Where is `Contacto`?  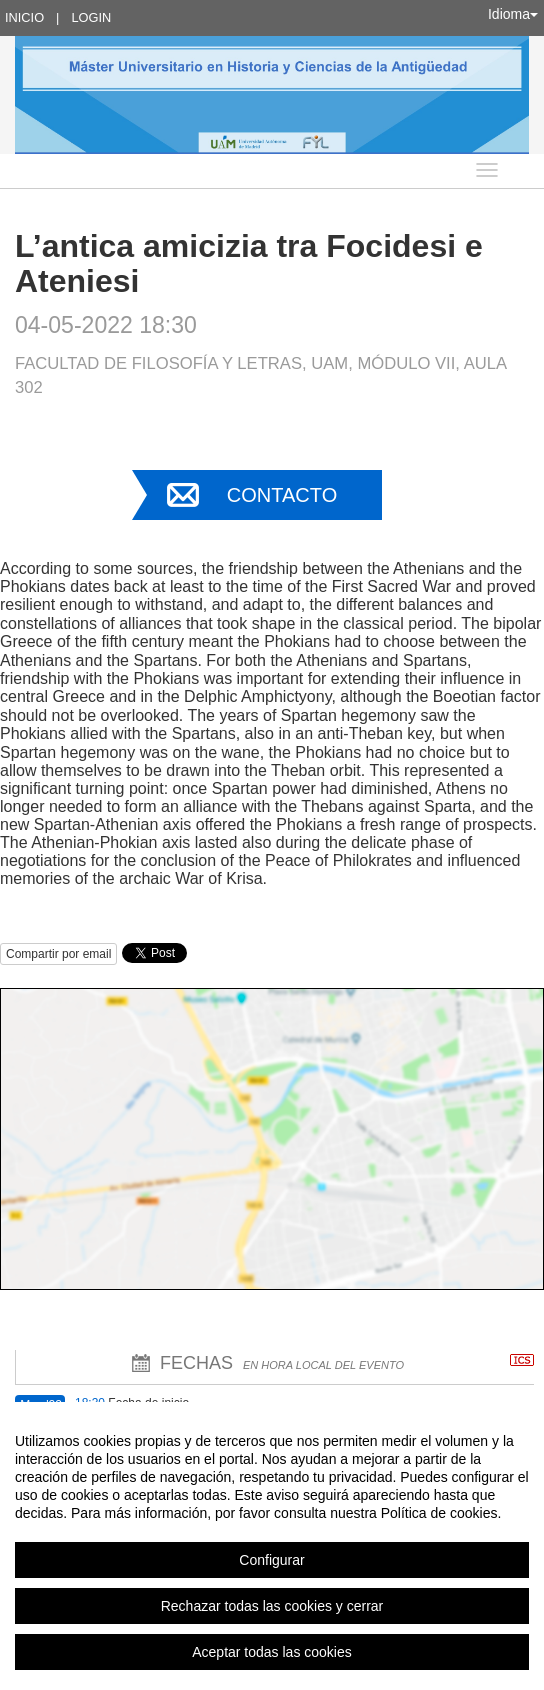 Contacto is located at coordinates (282, 495).